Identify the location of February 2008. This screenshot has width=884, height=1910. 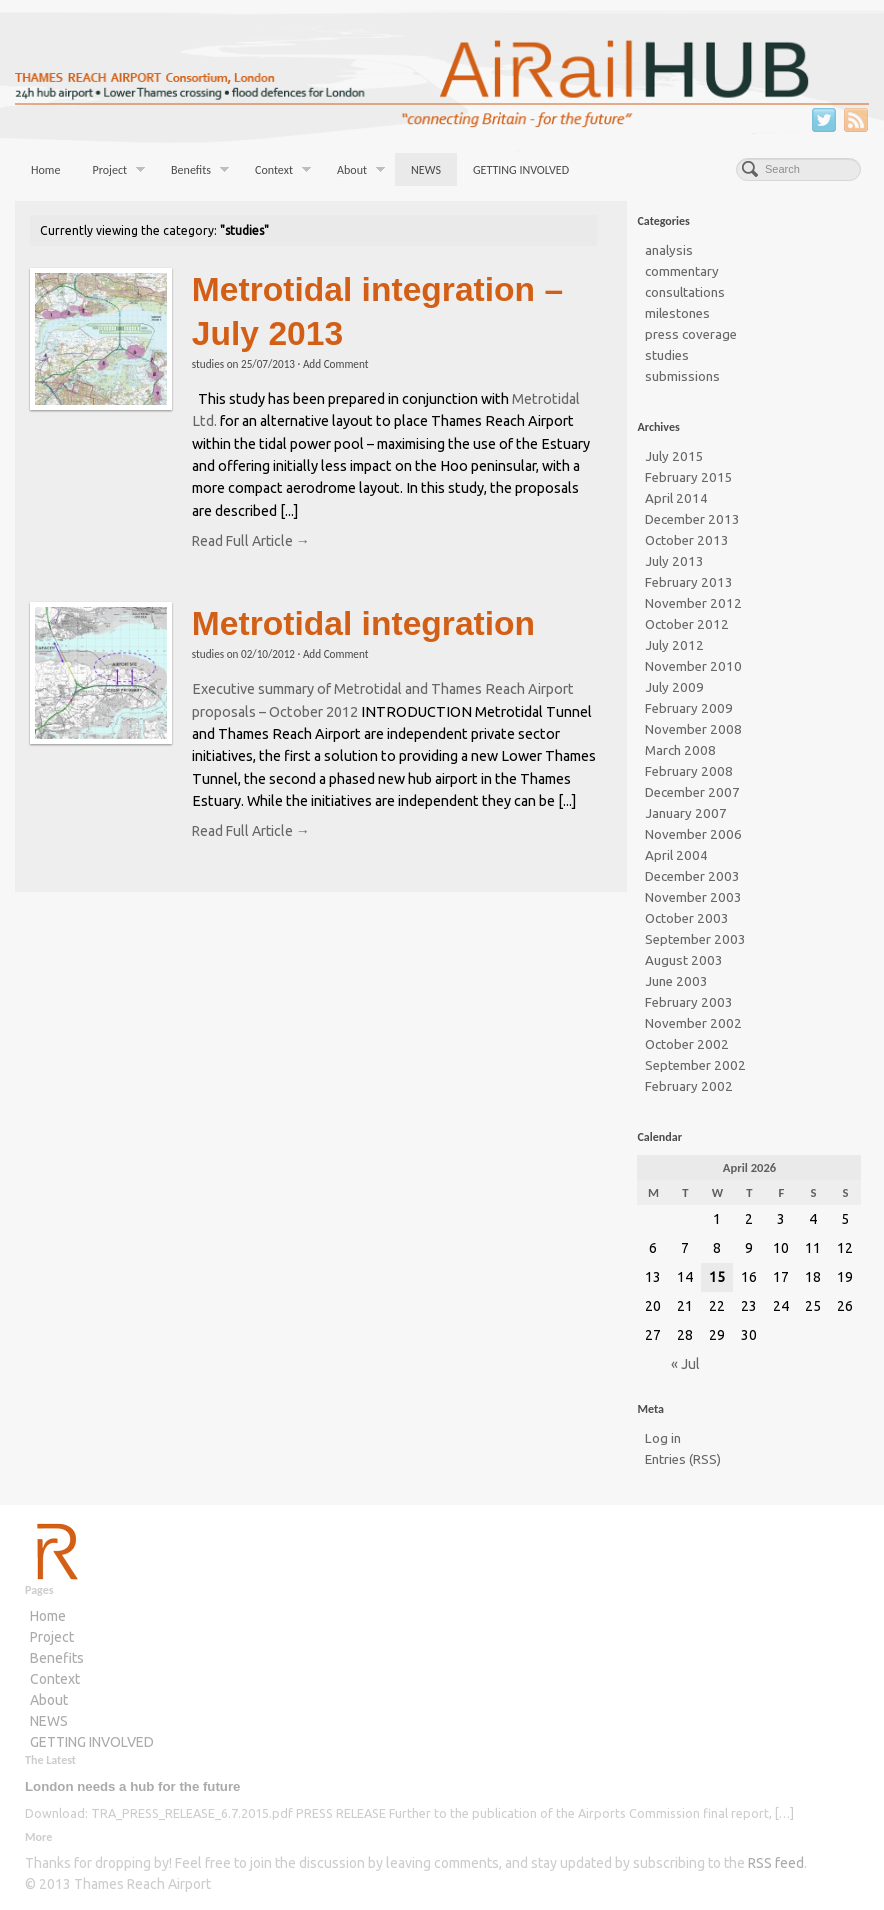
(689, 771).